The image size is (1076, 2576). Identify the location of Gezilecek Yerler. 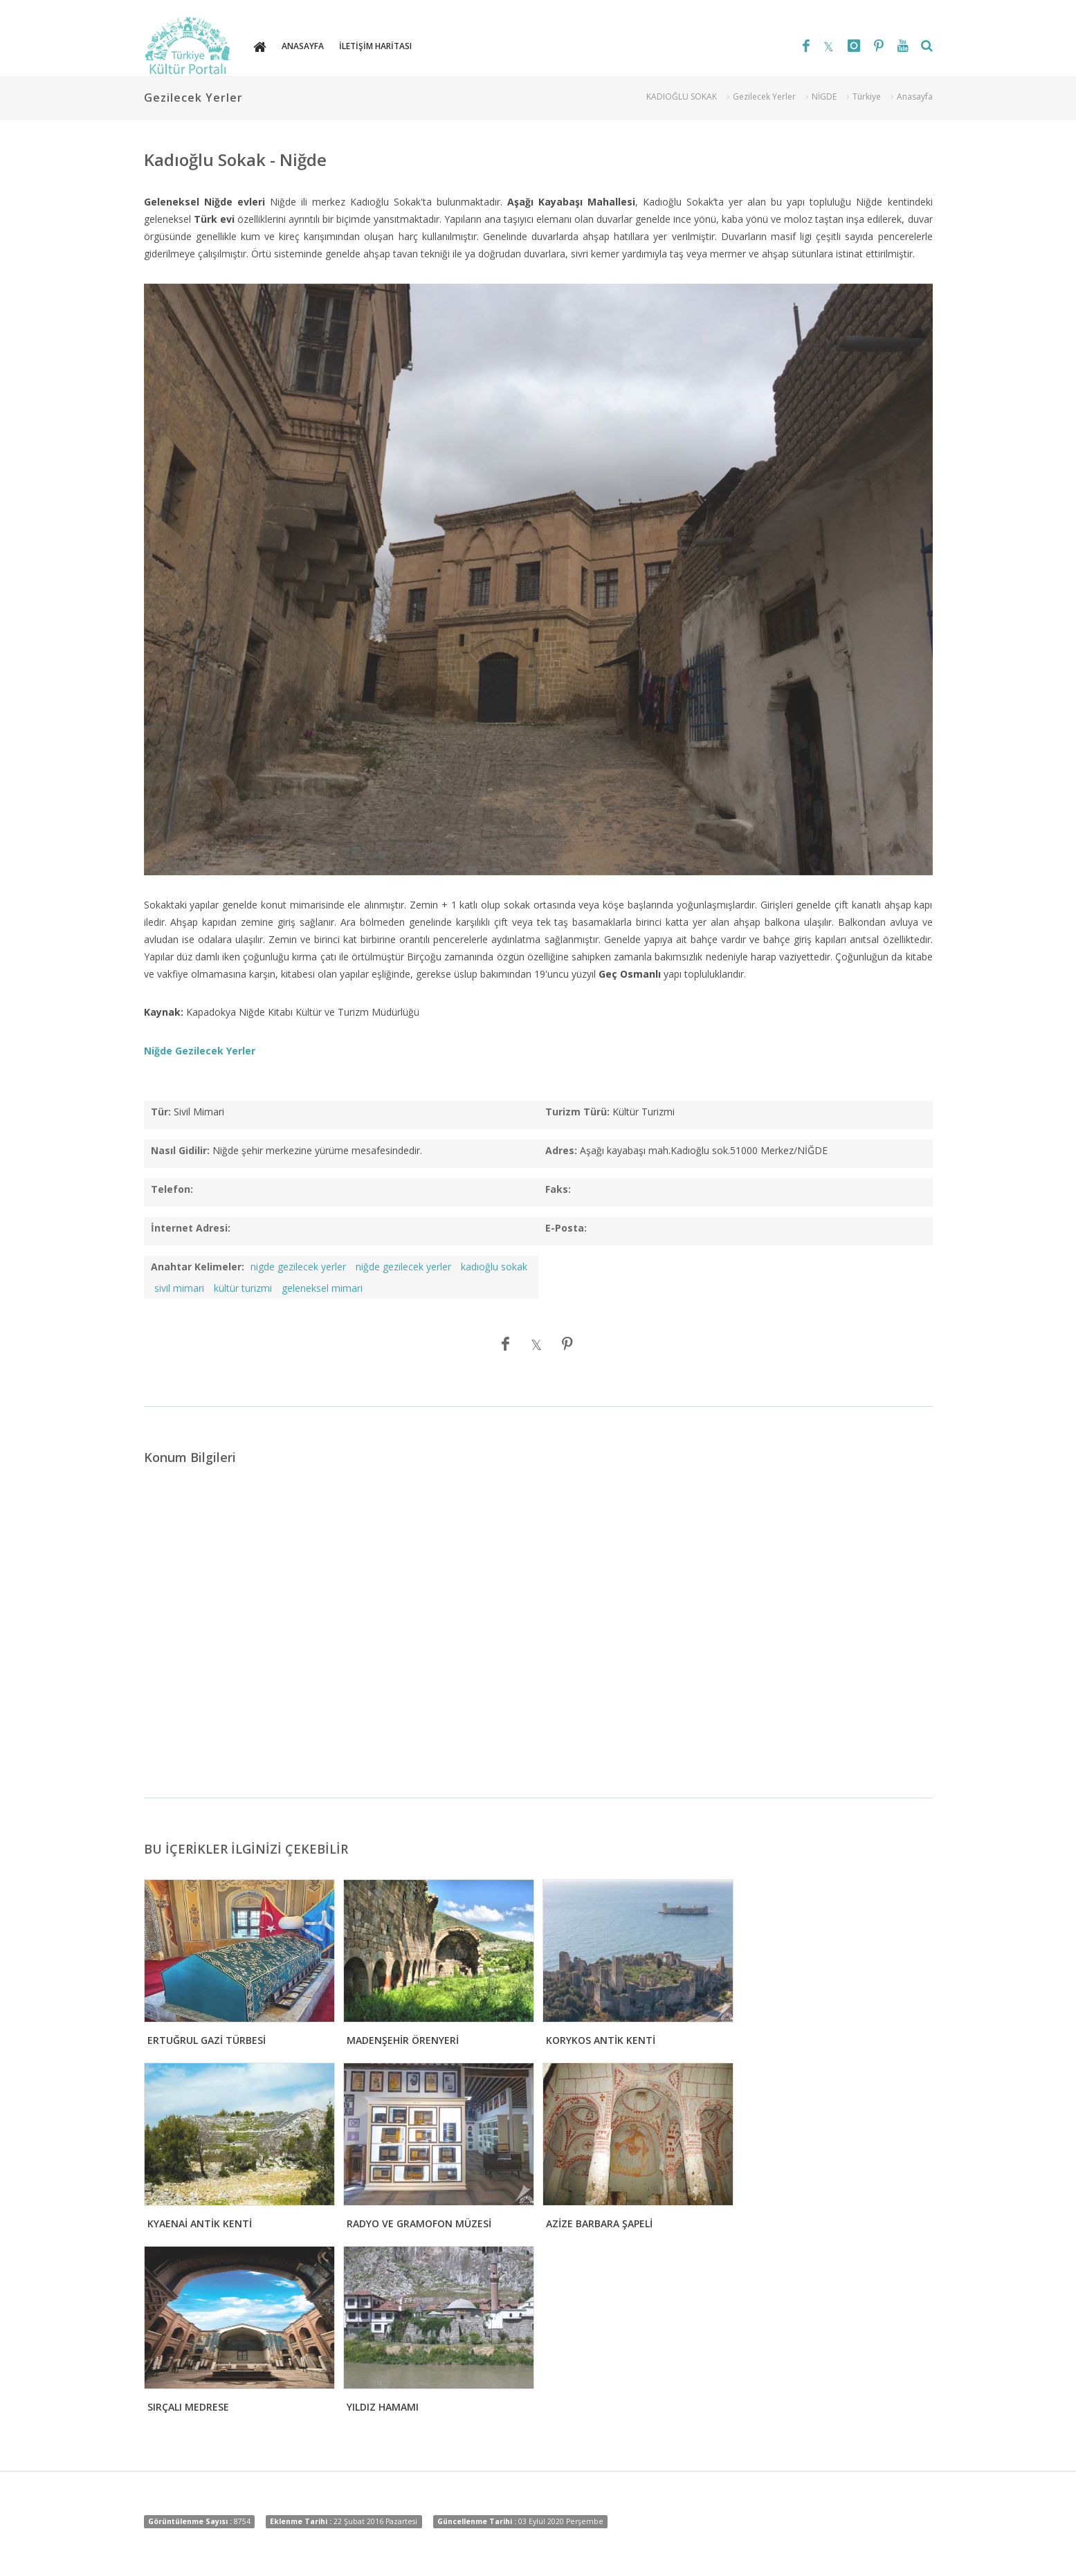
(764, 96).